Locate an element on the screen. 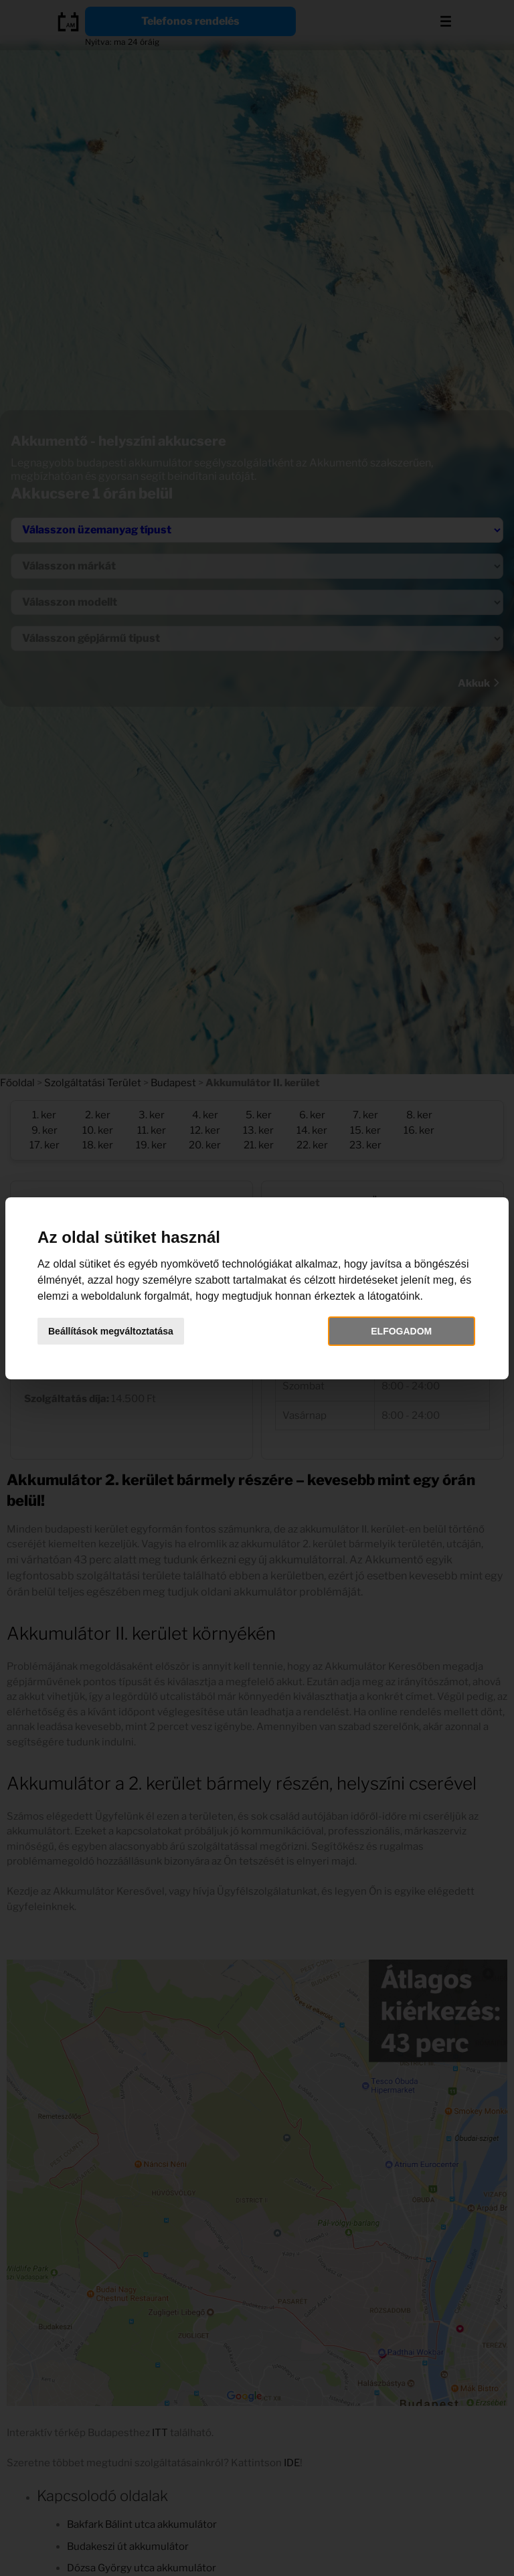  Beállítások megváltoztatása [button] is located at coordinates (110, 1331).